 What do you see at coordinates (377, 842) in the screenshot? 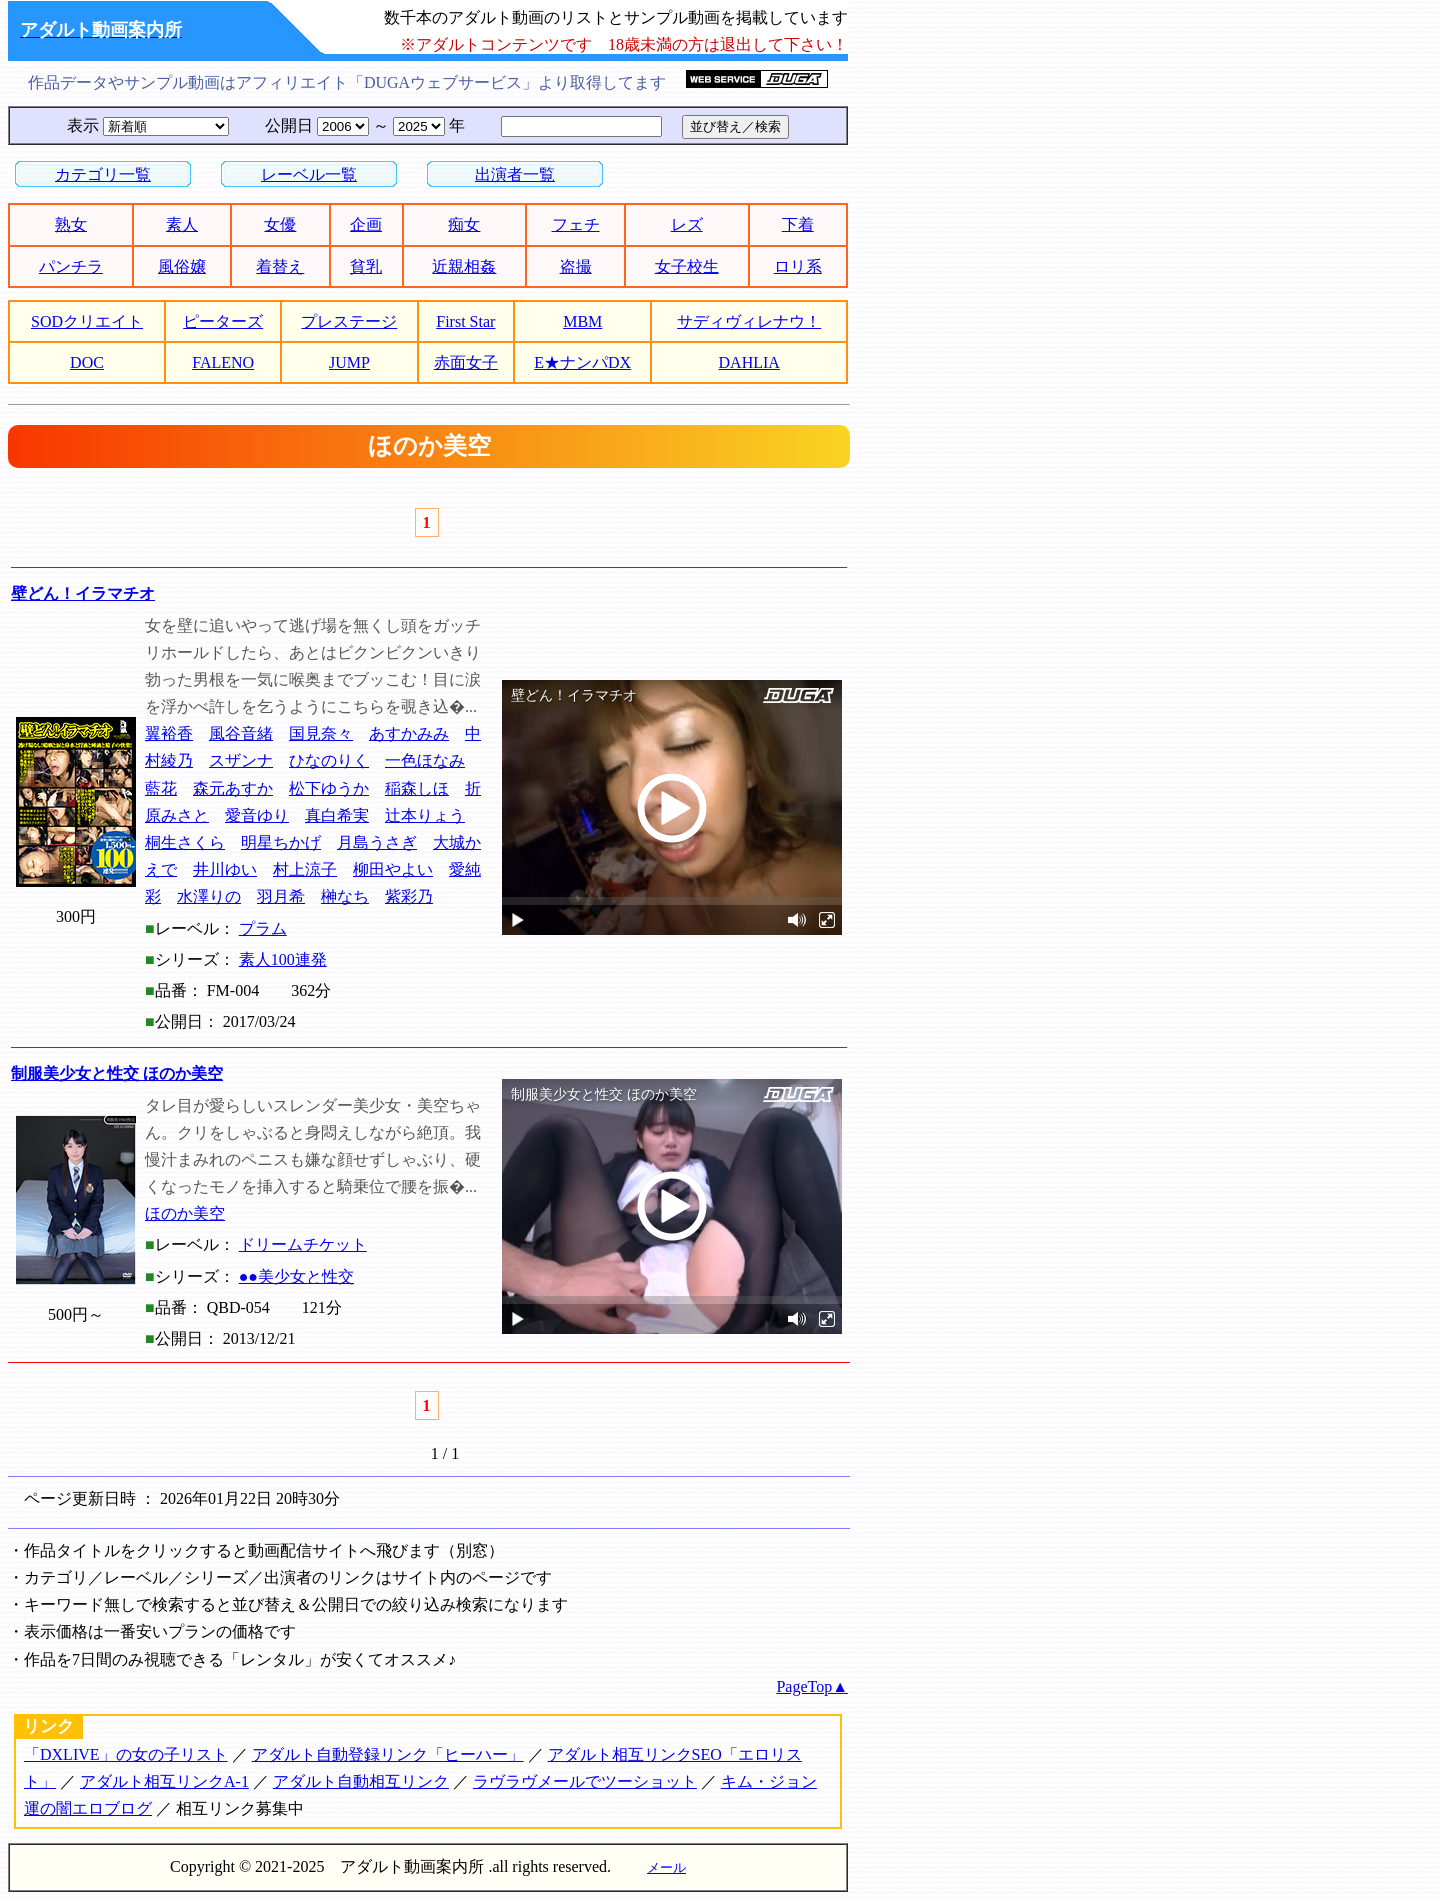
I see `月島うさぎ` at bounding box center [377, 842].